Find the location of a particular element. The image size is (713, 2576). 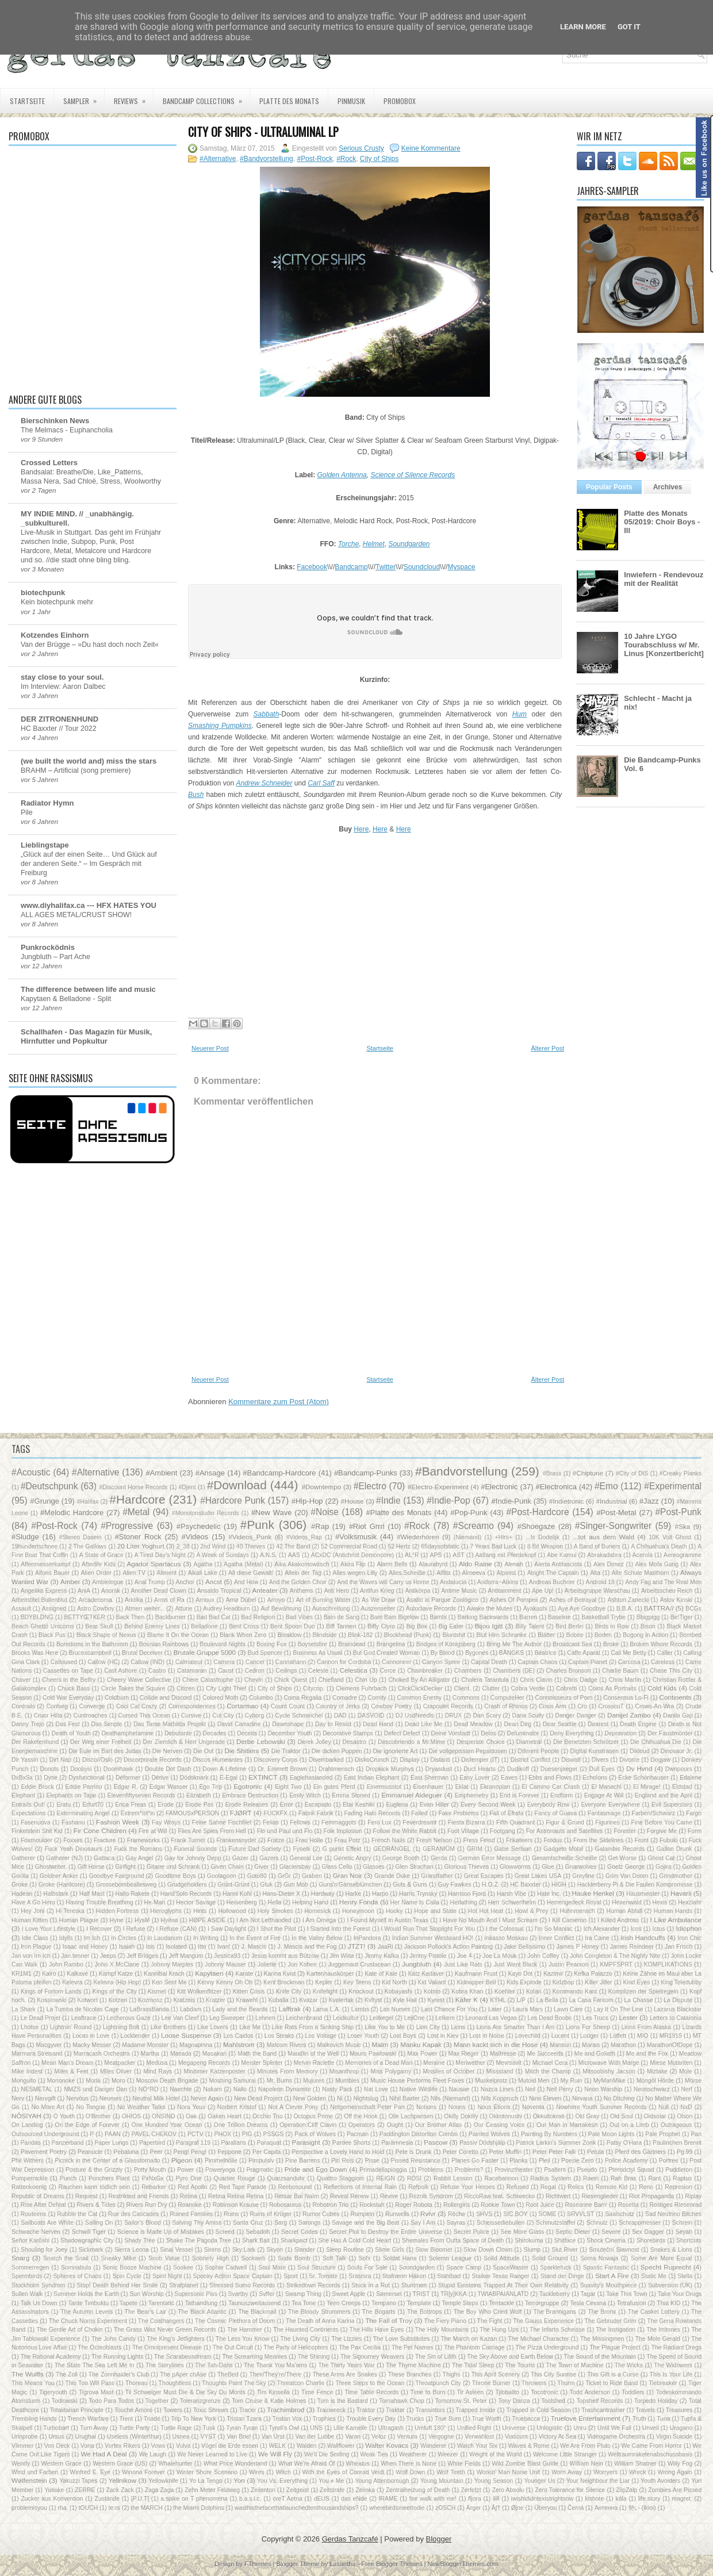

Misanthrop is located at coordinates (344, 2071).